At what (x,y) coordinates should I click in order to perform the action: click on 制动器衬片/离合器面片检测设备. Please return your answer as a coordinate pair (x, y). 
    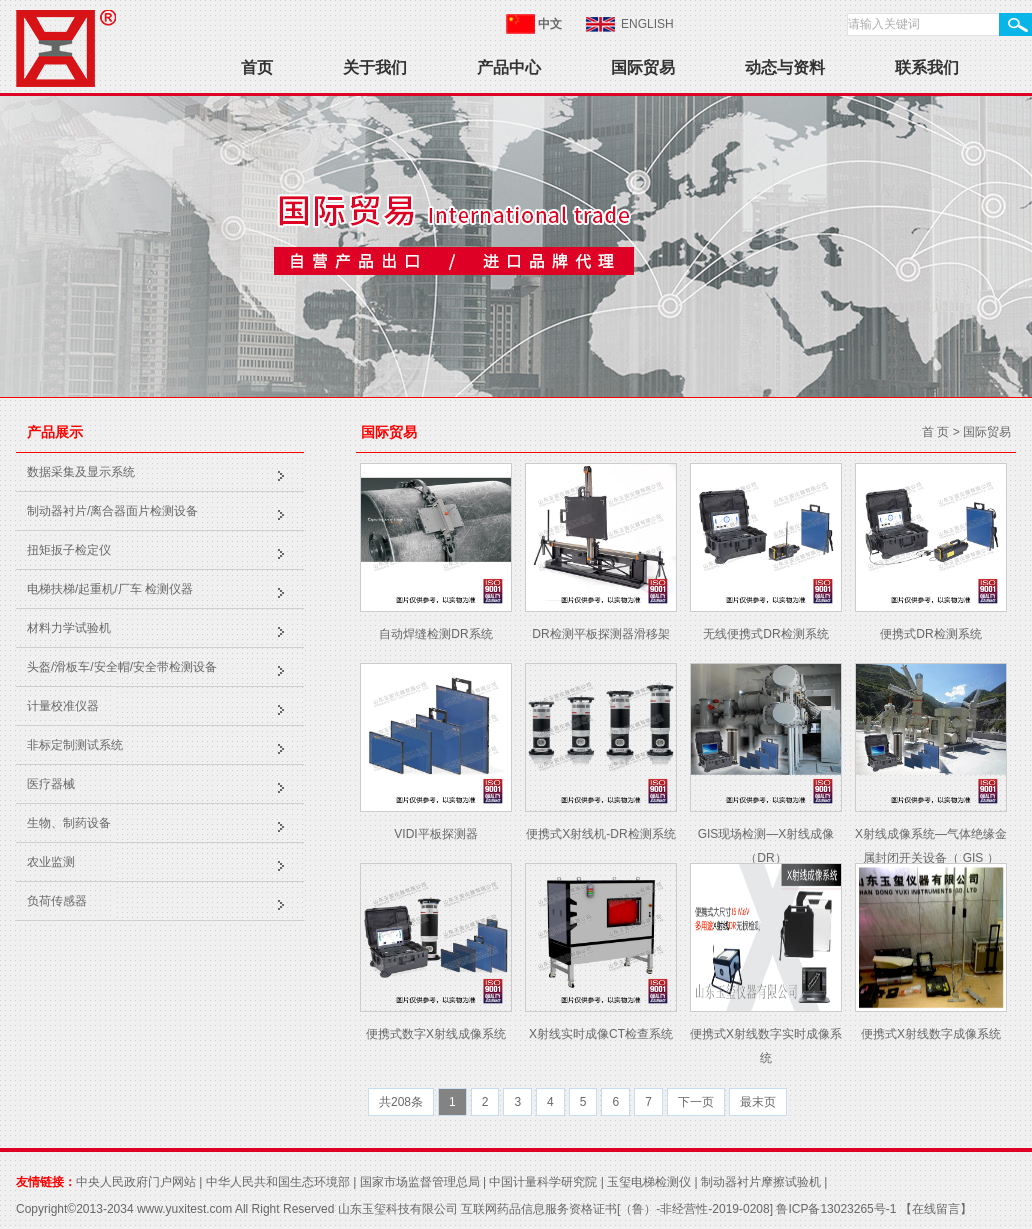
    Looking at the image, I should click on (112, 511).